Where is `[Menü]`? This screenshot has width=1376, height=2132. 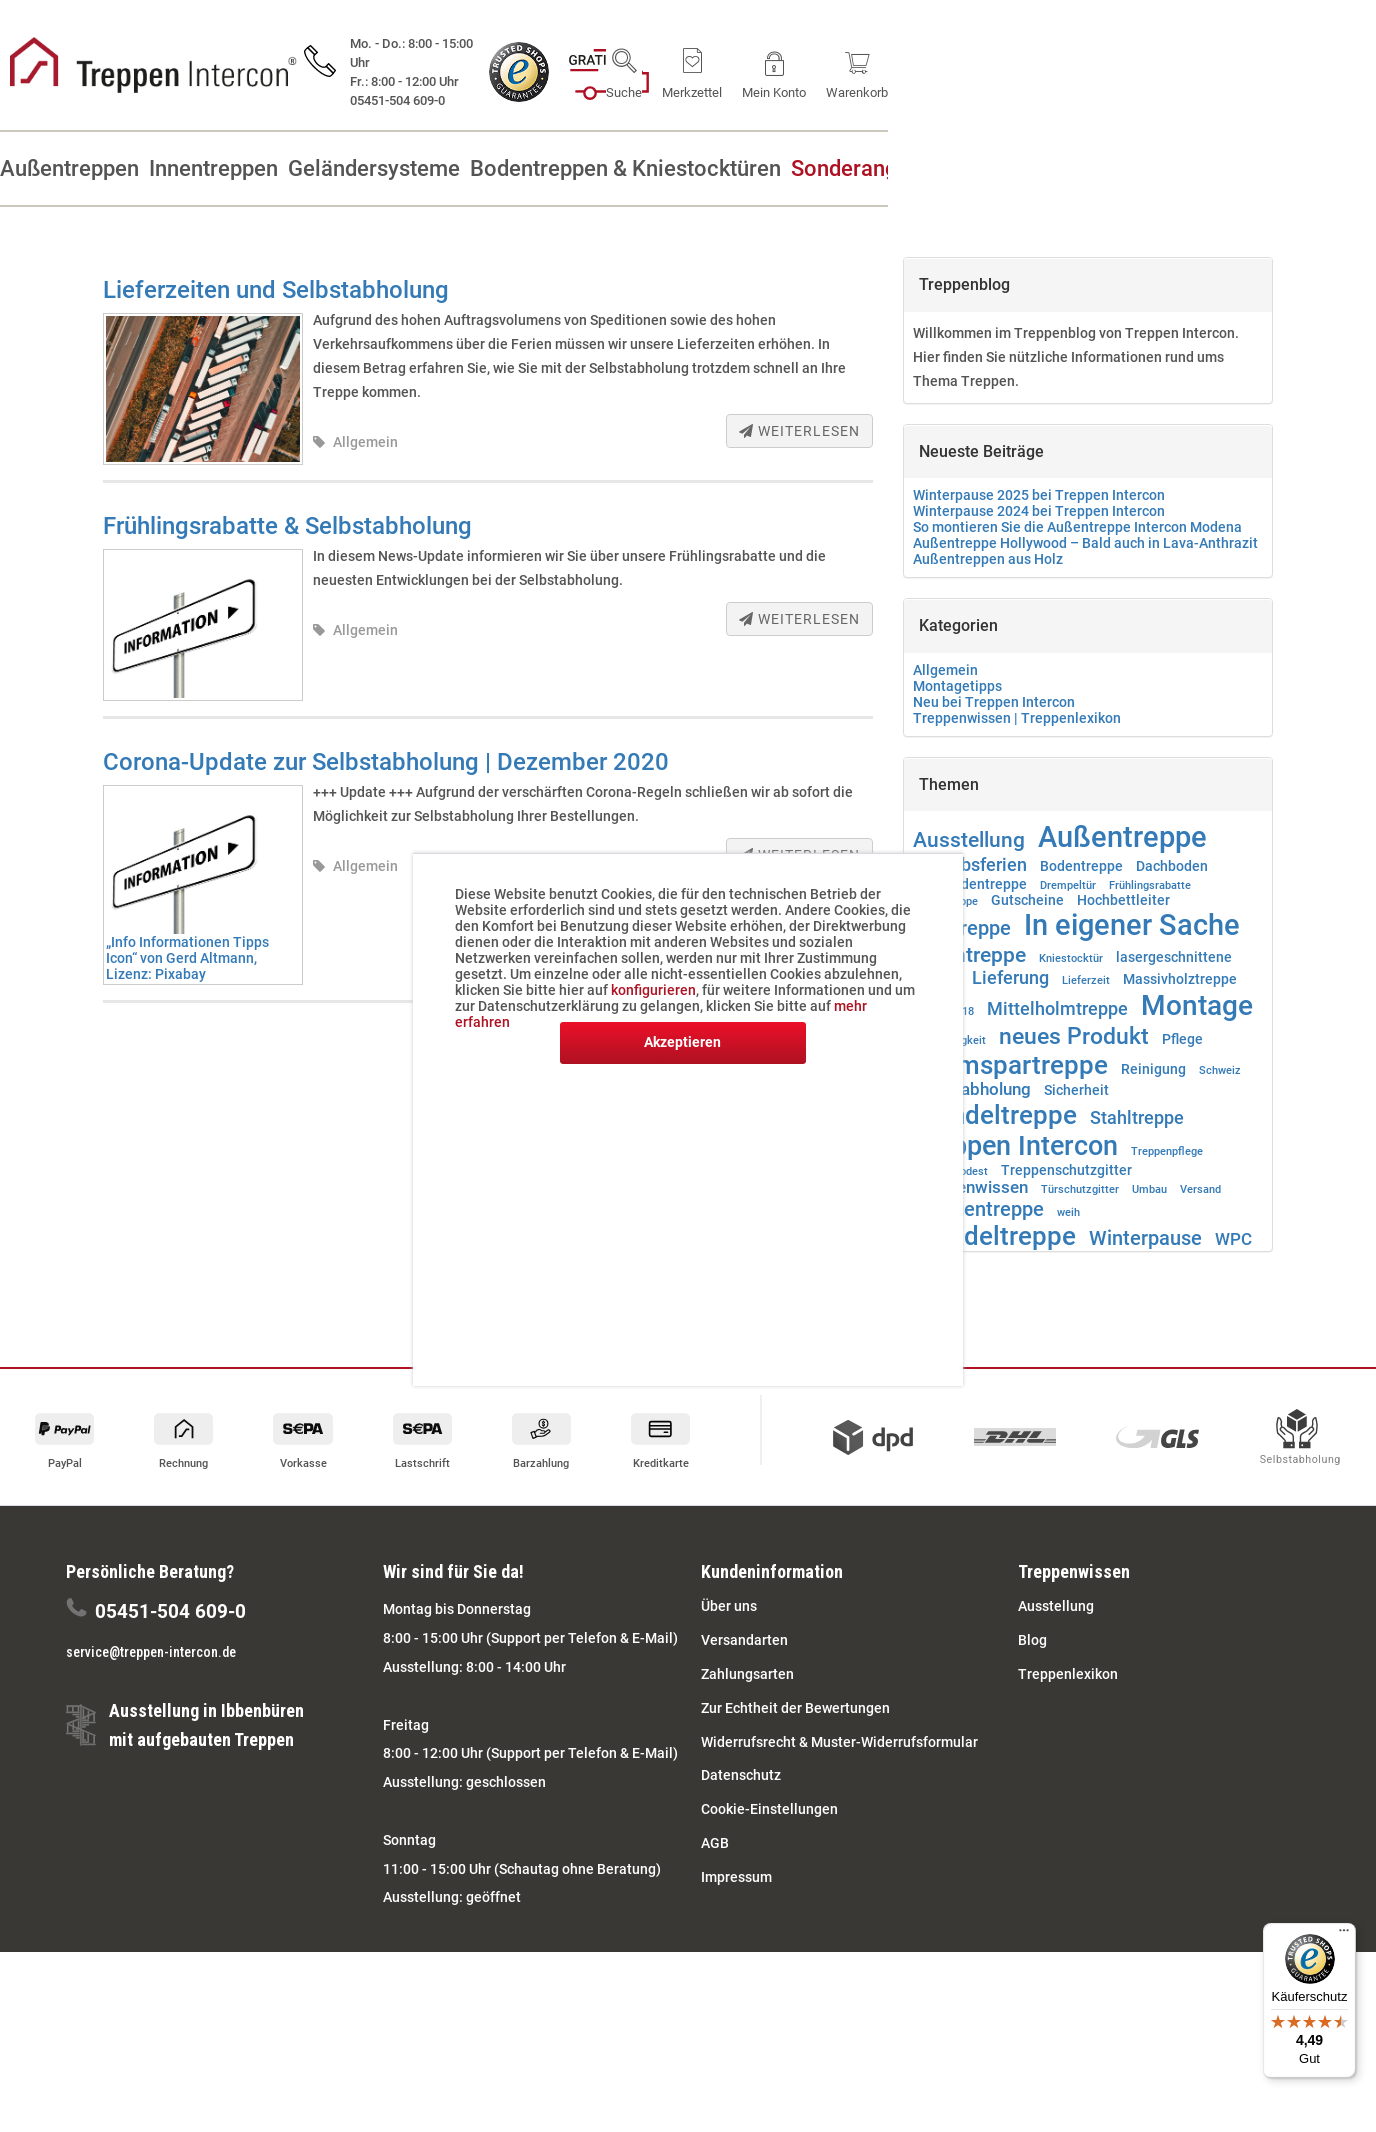
[Menü] is located at coordinates (1344, 1935).